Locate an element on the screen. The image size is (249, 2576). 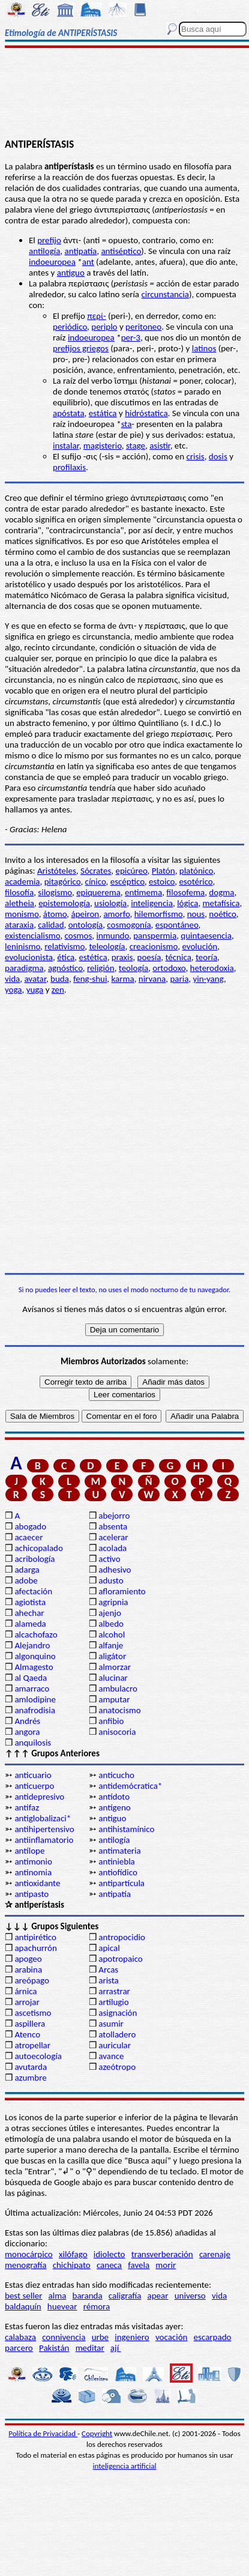
evolución is located at coordinates (199, 946).